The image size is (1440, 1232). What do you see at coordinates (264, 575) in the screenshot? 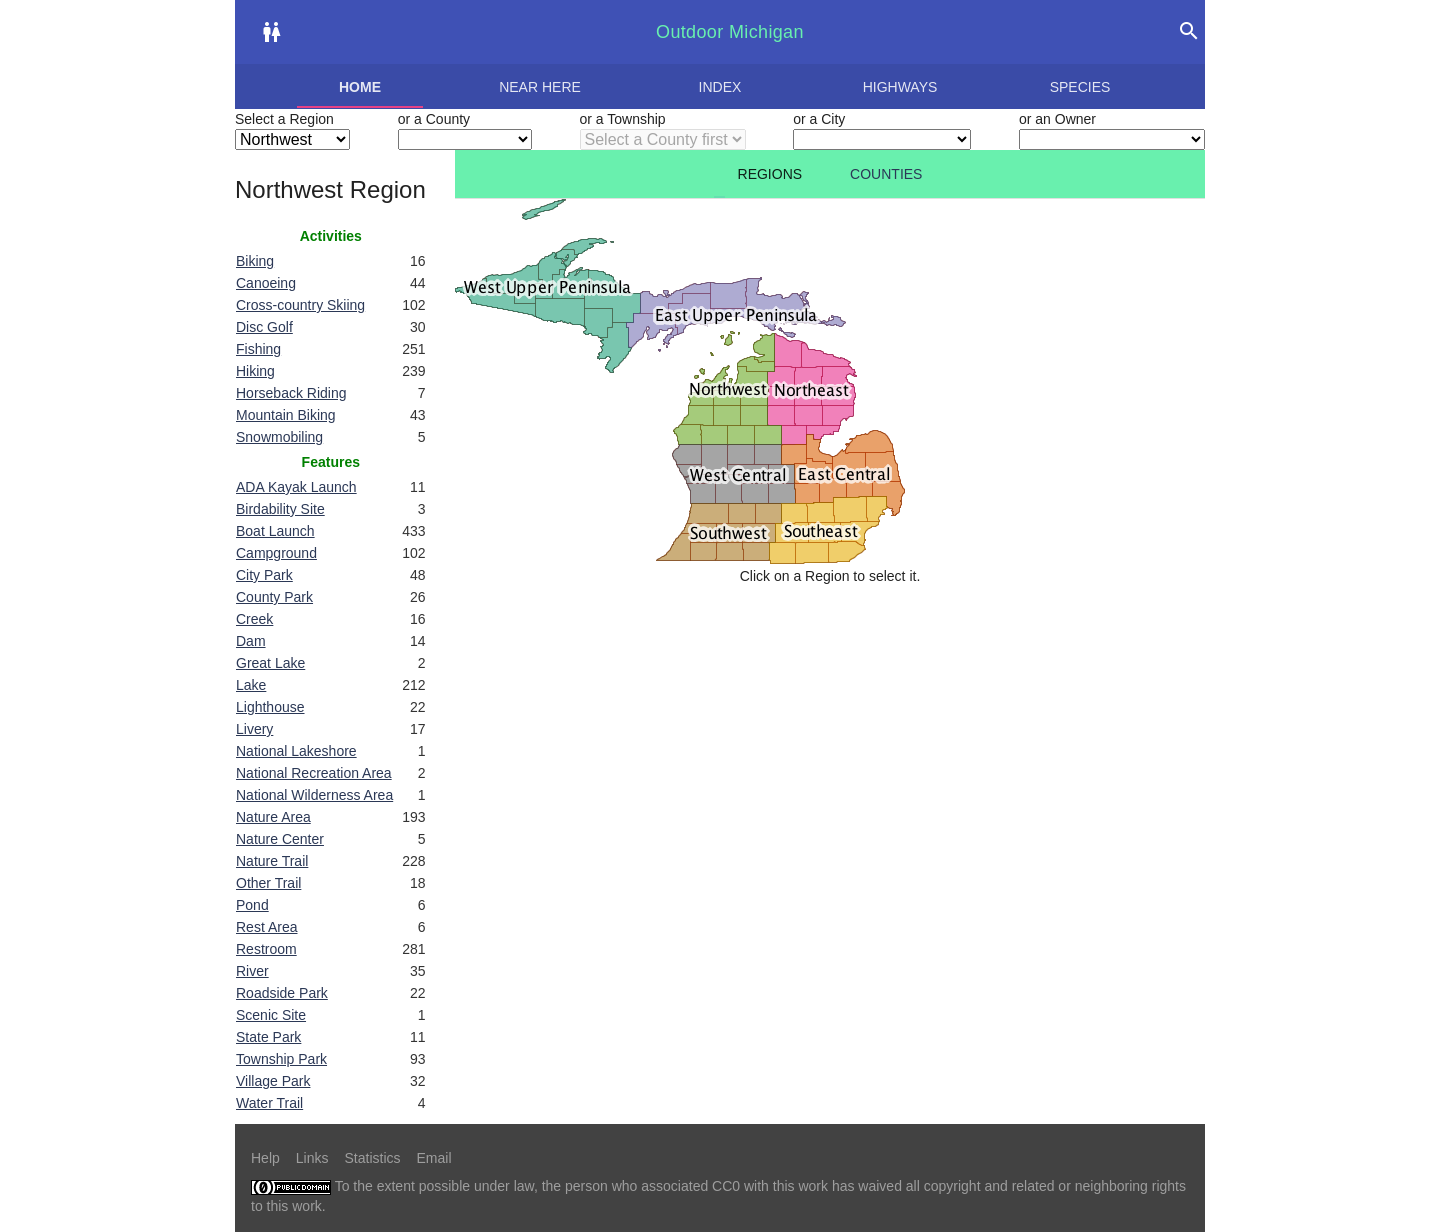
I see `City Park` at bounding box center [264, 575].